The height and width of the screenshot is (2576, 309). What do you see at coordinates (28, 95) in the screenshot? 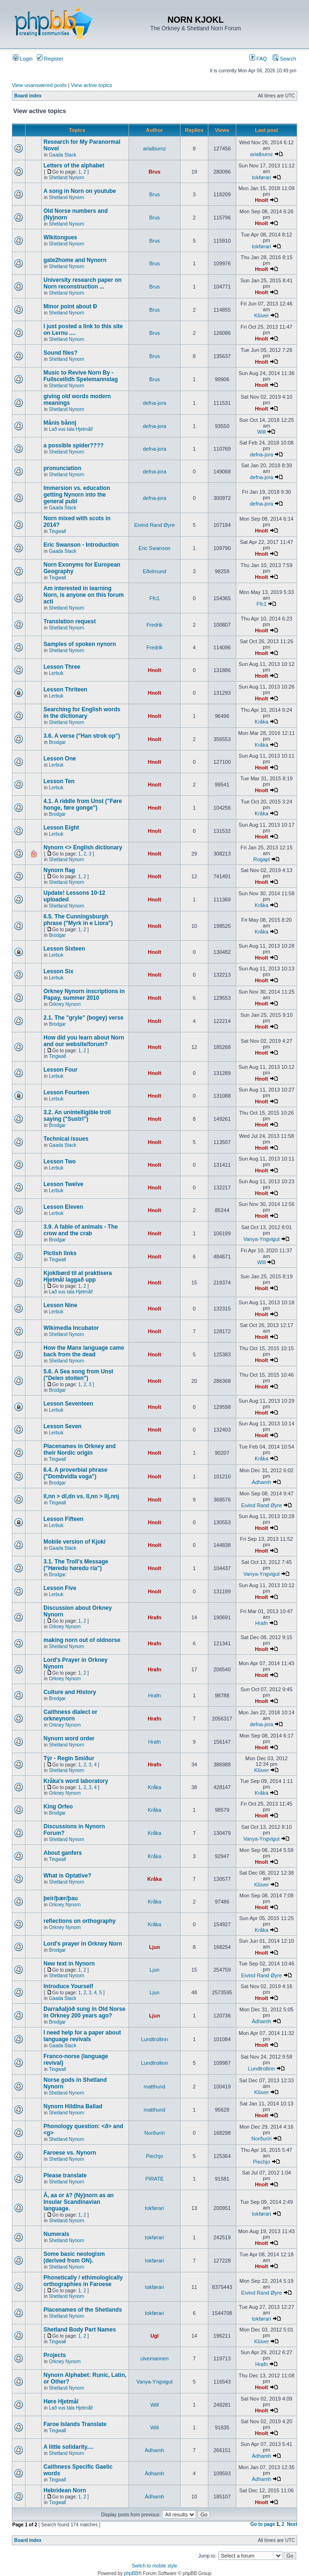
I see `Board index` at bounding box center [28, 95].